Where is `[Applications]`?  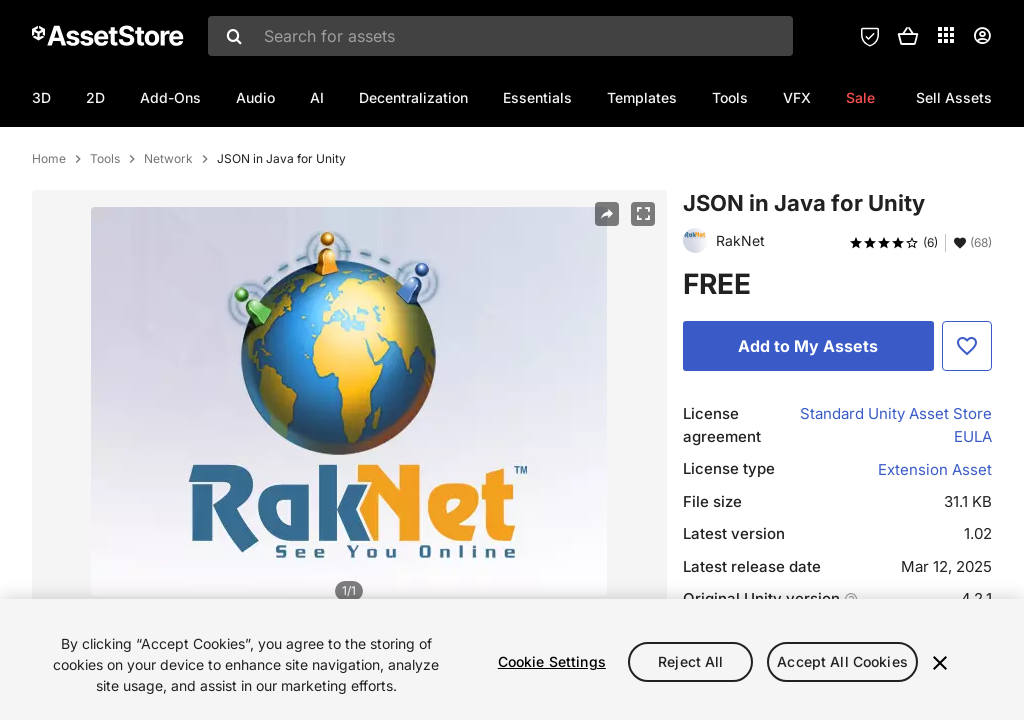
[Applications] is located at coordinates (946, 35).